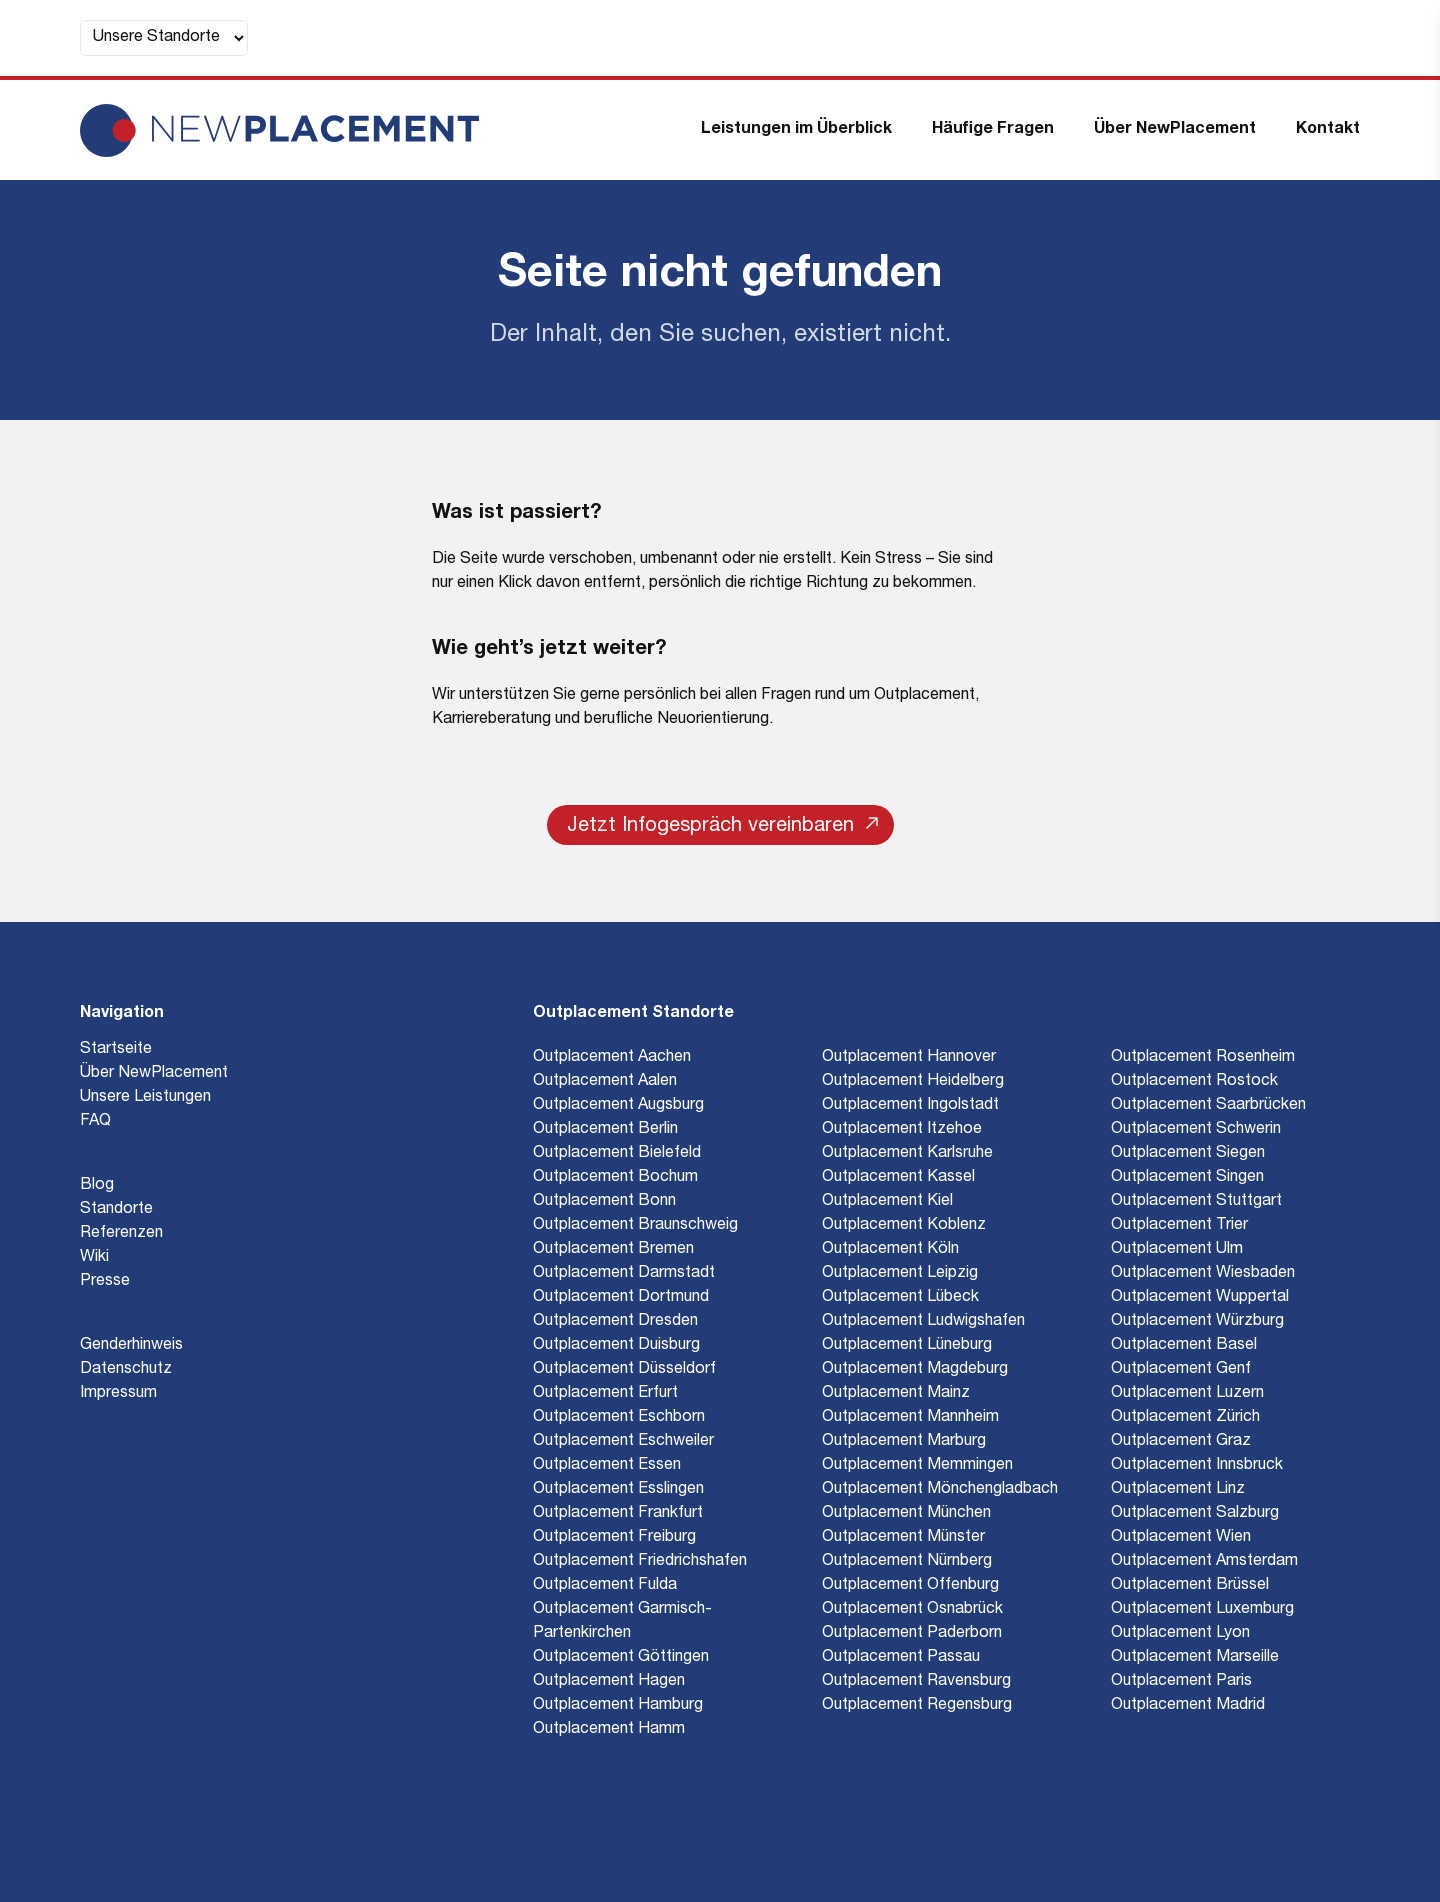 The width and height of the screenshot is (1440, 1902). What do you see at coordinates (898, 1178) in the screenshot?
I see `Outplacement Kassel` at bounding box center [898, 1178].